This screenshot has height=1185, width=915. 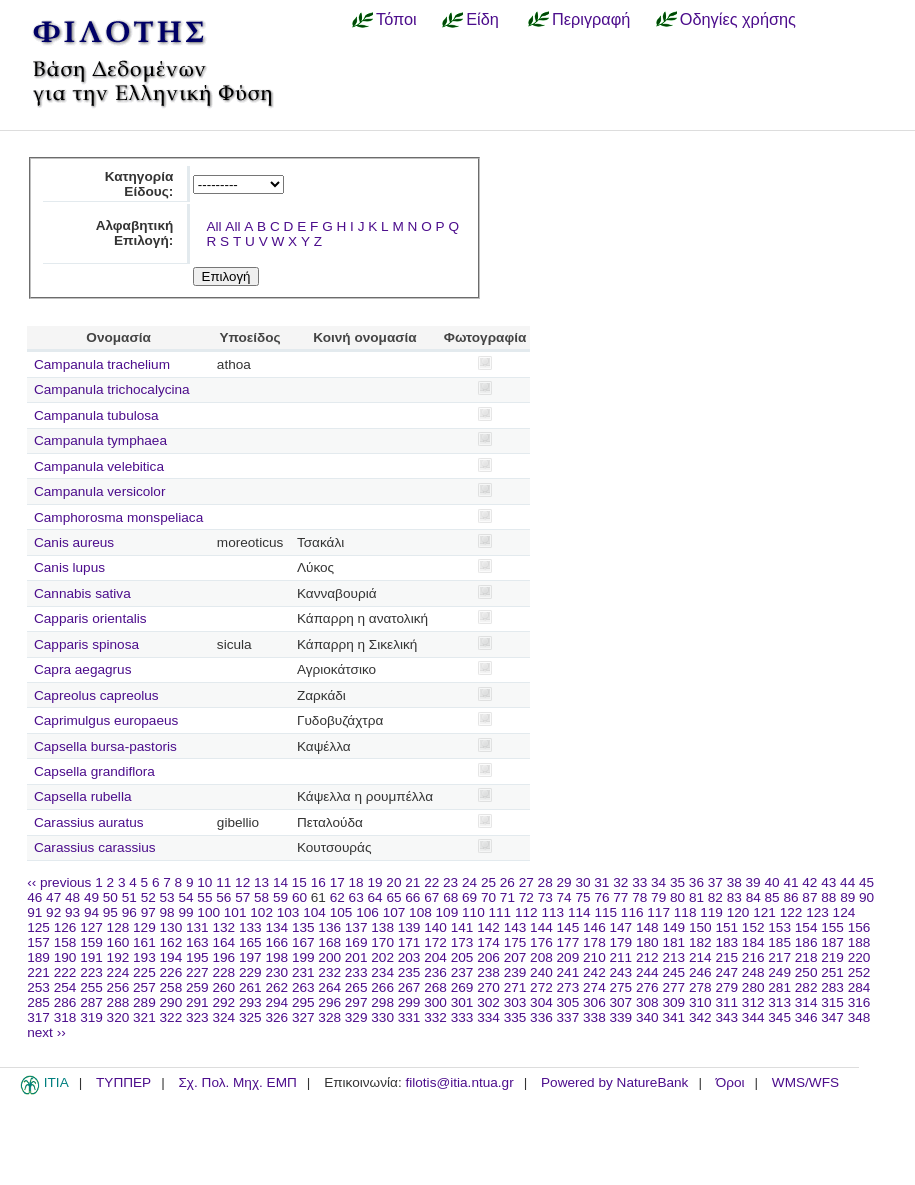 I want to click on 253, so click(x=38, y=987).